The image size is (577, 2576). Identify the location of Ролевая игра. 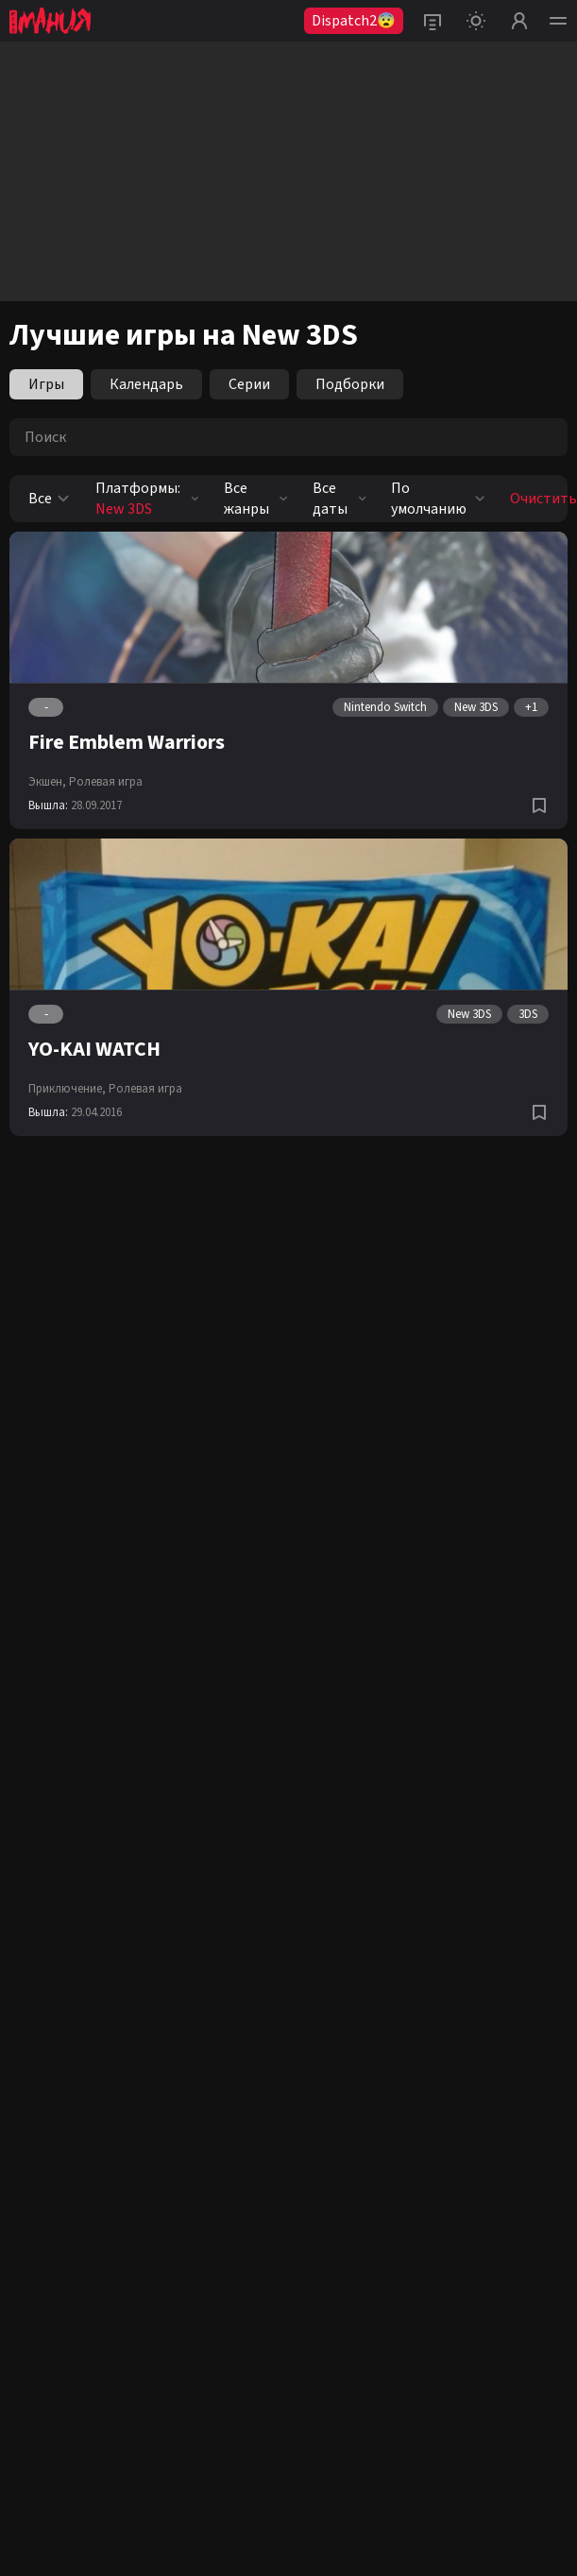
(106, 781).